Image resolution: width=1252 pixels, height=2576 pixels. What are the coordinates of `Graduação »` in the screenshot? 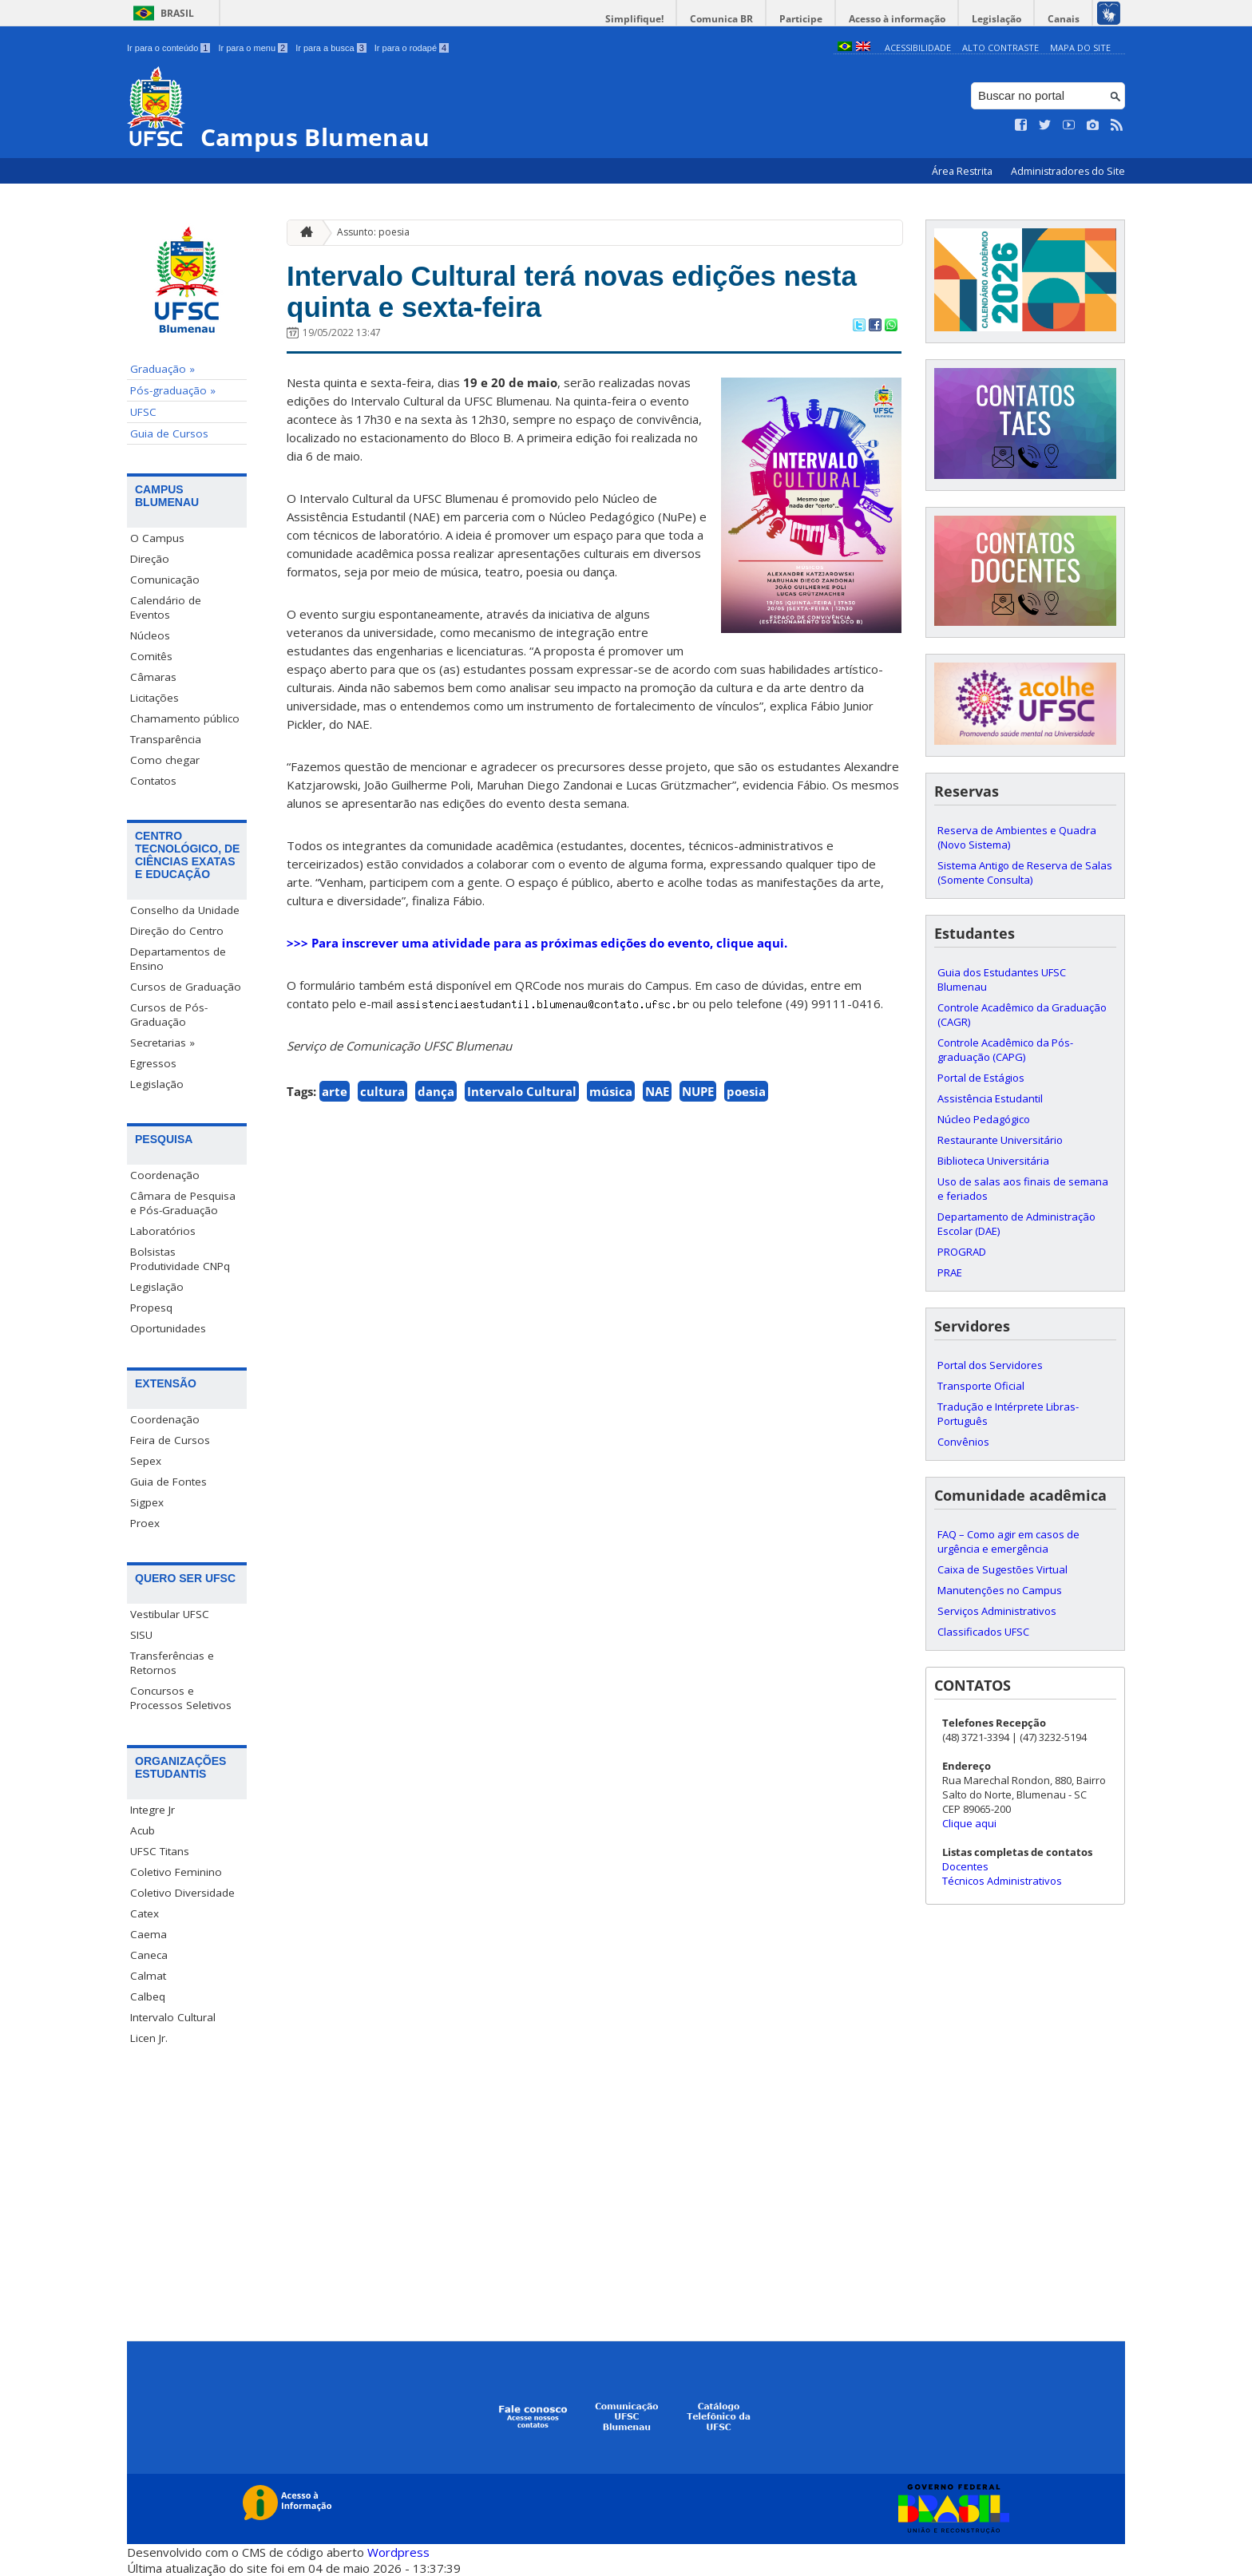 It's located at (162, 369).